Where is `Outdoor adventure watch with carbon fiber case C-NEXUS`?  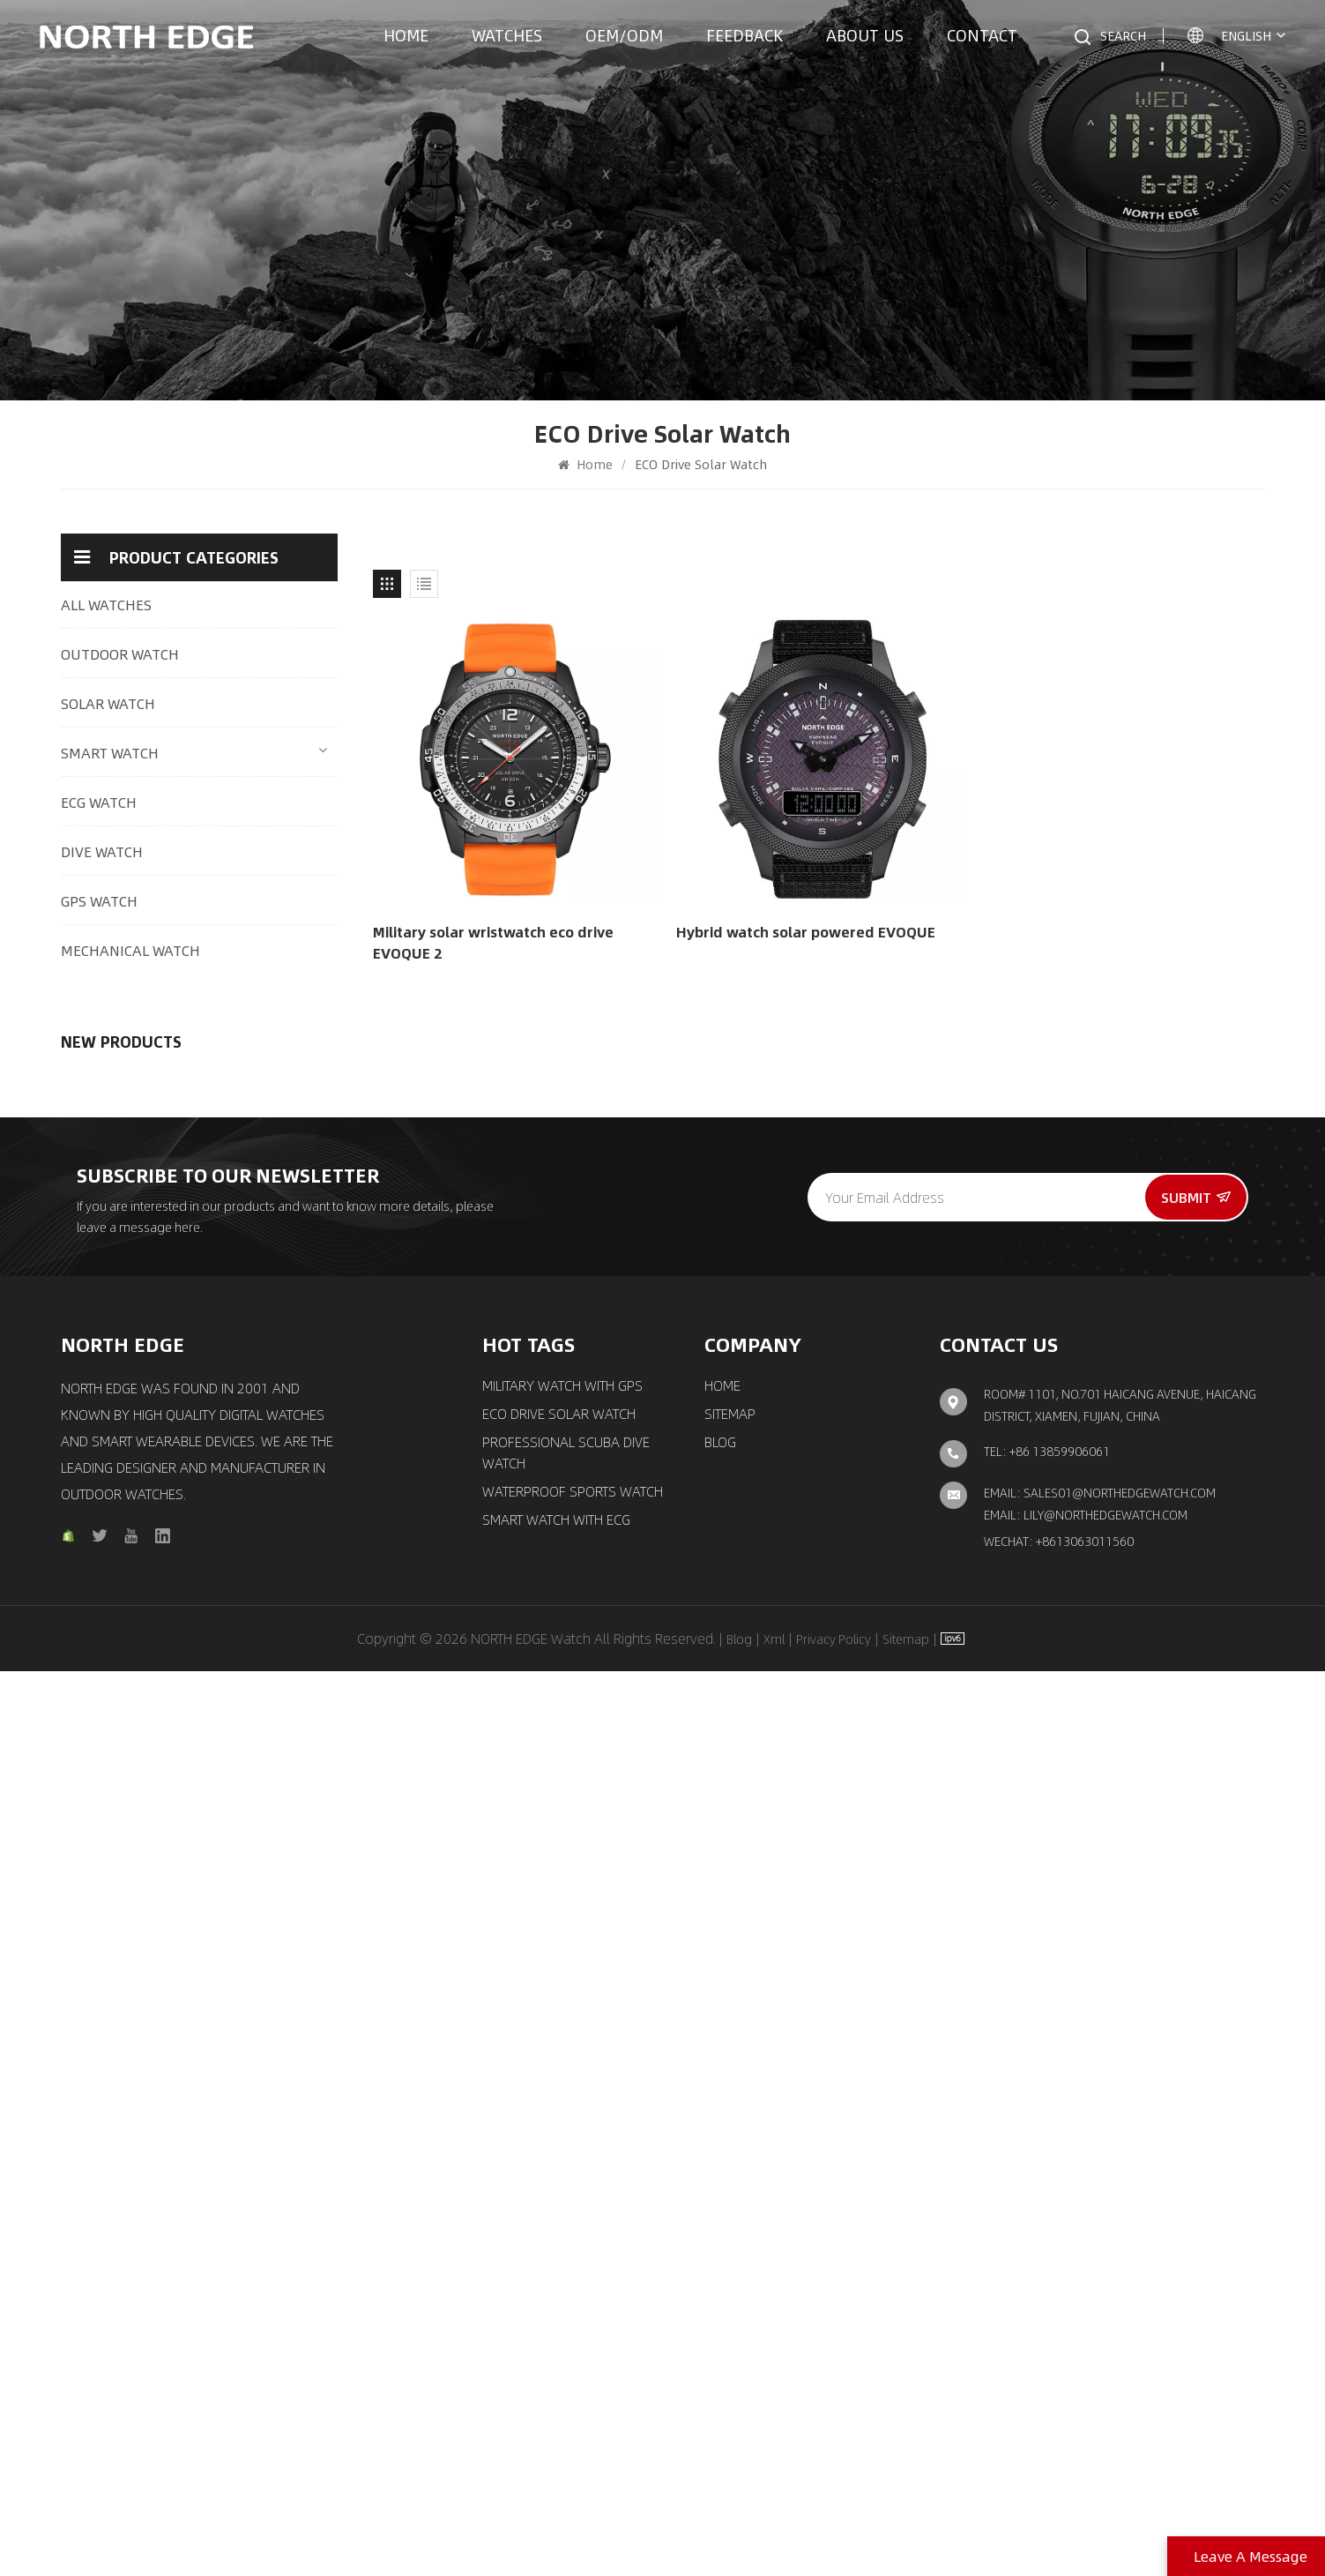 Outdoor adventure watch with carbon fiber case C-NEXUS is located at coordinates (247, 1188).